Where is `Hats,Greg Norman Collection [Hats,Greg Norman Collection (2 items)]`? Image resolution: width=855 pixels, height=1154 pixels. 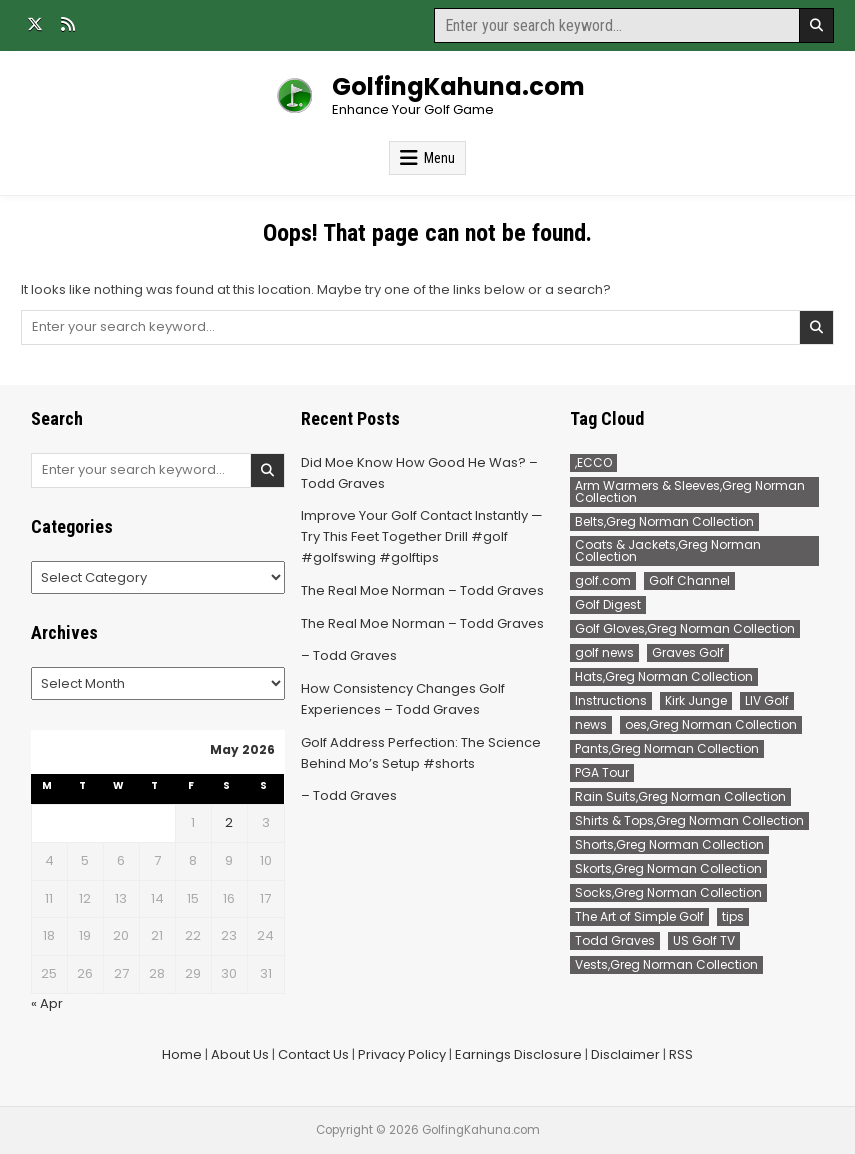 Hats,Greg Norman Collection [Hats,Greg Norman Collection (2 items)] is located at coordinates (664, 676).